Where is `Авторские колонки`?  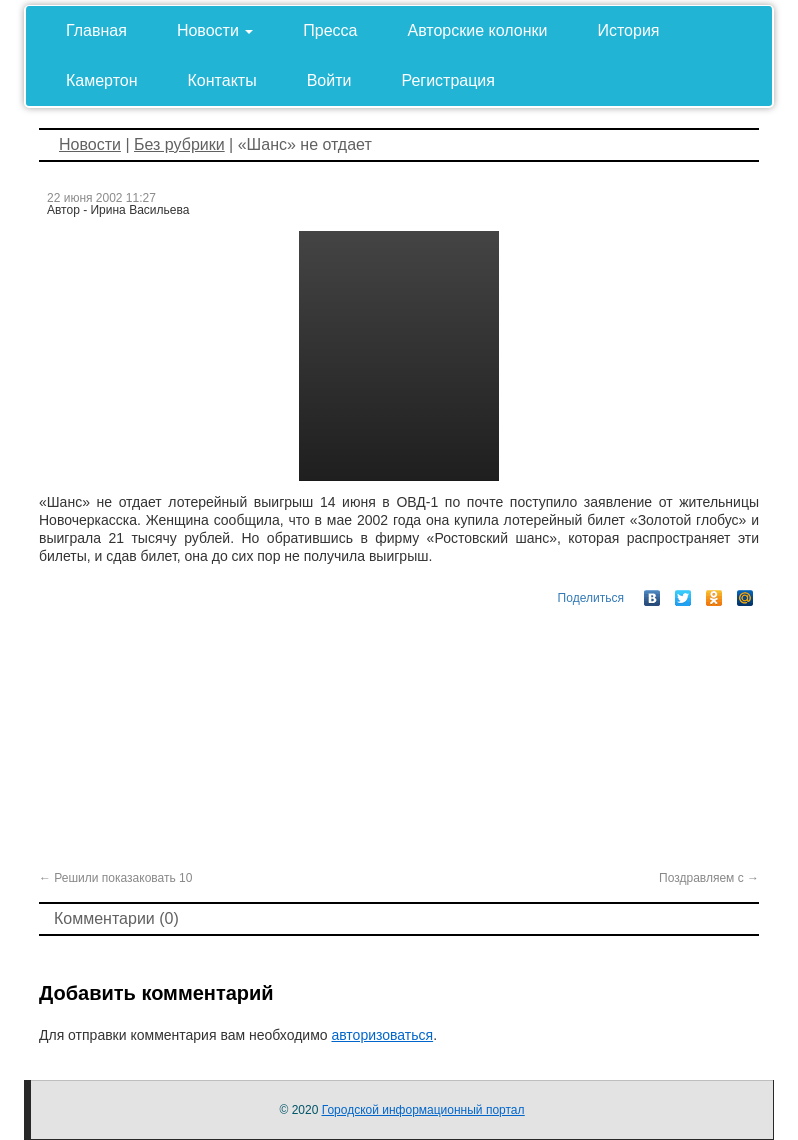
Авторские колонки is located at coordinates (478, 30).